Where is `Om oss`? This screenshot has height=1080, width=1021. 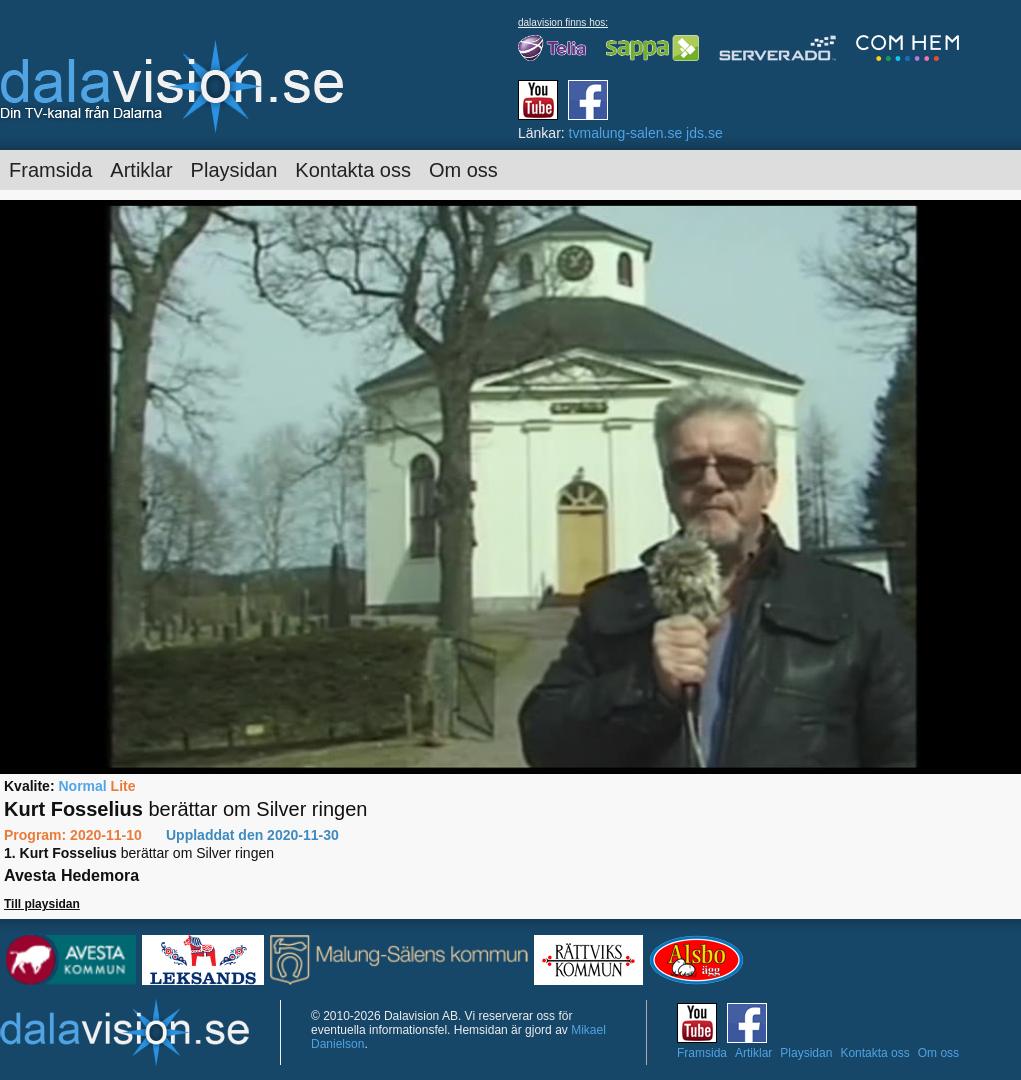
Om oss is located at coordinates (463, 170).